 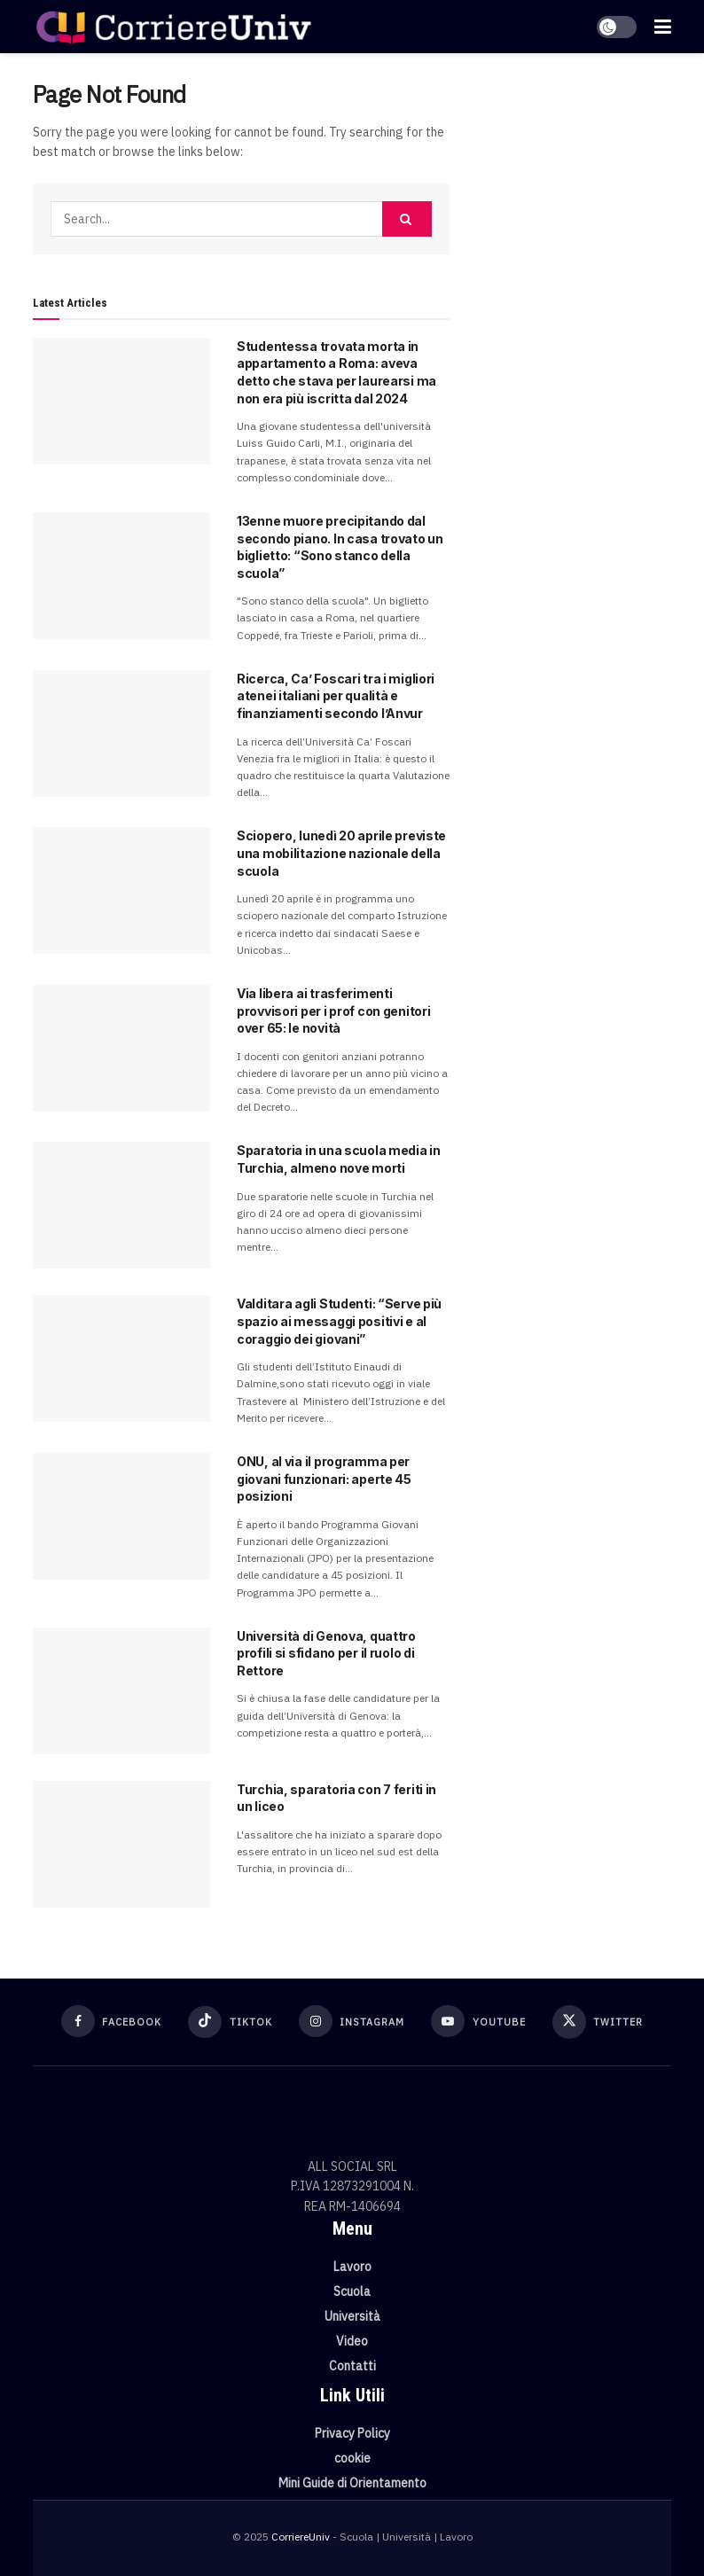 What do you see at coordinates (352, 2291) in the screenshot?
I see `Scuola` at bounding box center [352, 2291].